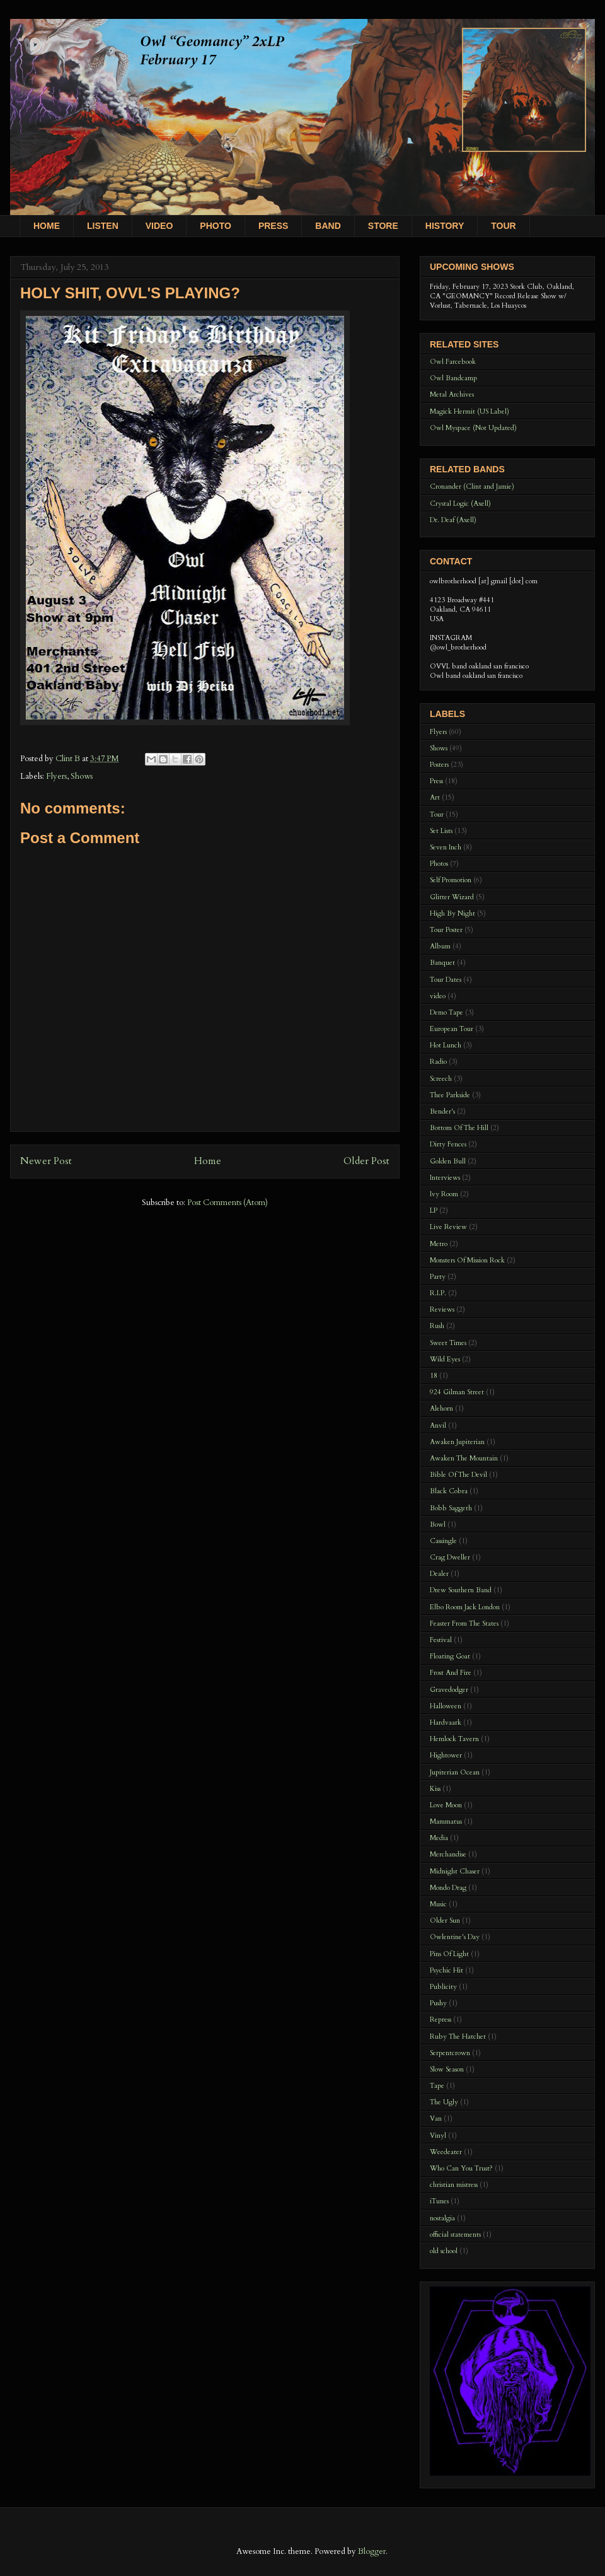 The width and height of the screenshot is (605, 2576). I want to click on Thee Parkside, so click(450, 1095).